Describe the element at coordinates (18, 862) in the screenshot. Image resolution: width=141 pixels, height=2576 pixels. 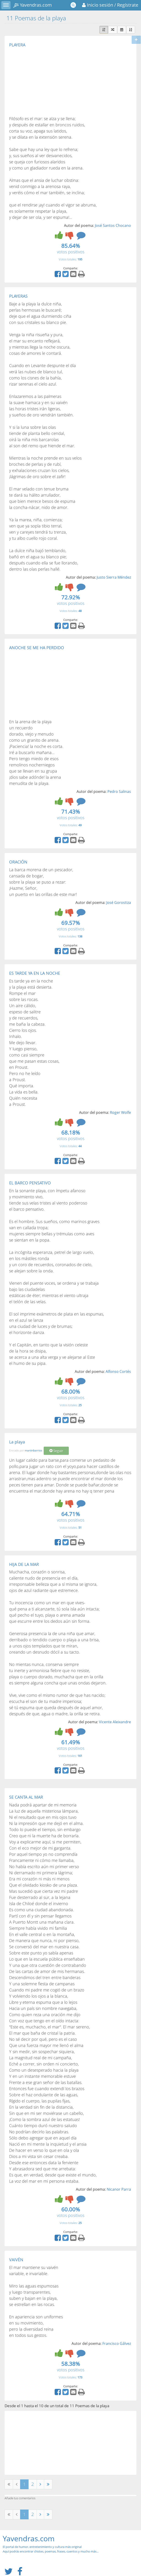
I see `ORACIÓN` at that location.